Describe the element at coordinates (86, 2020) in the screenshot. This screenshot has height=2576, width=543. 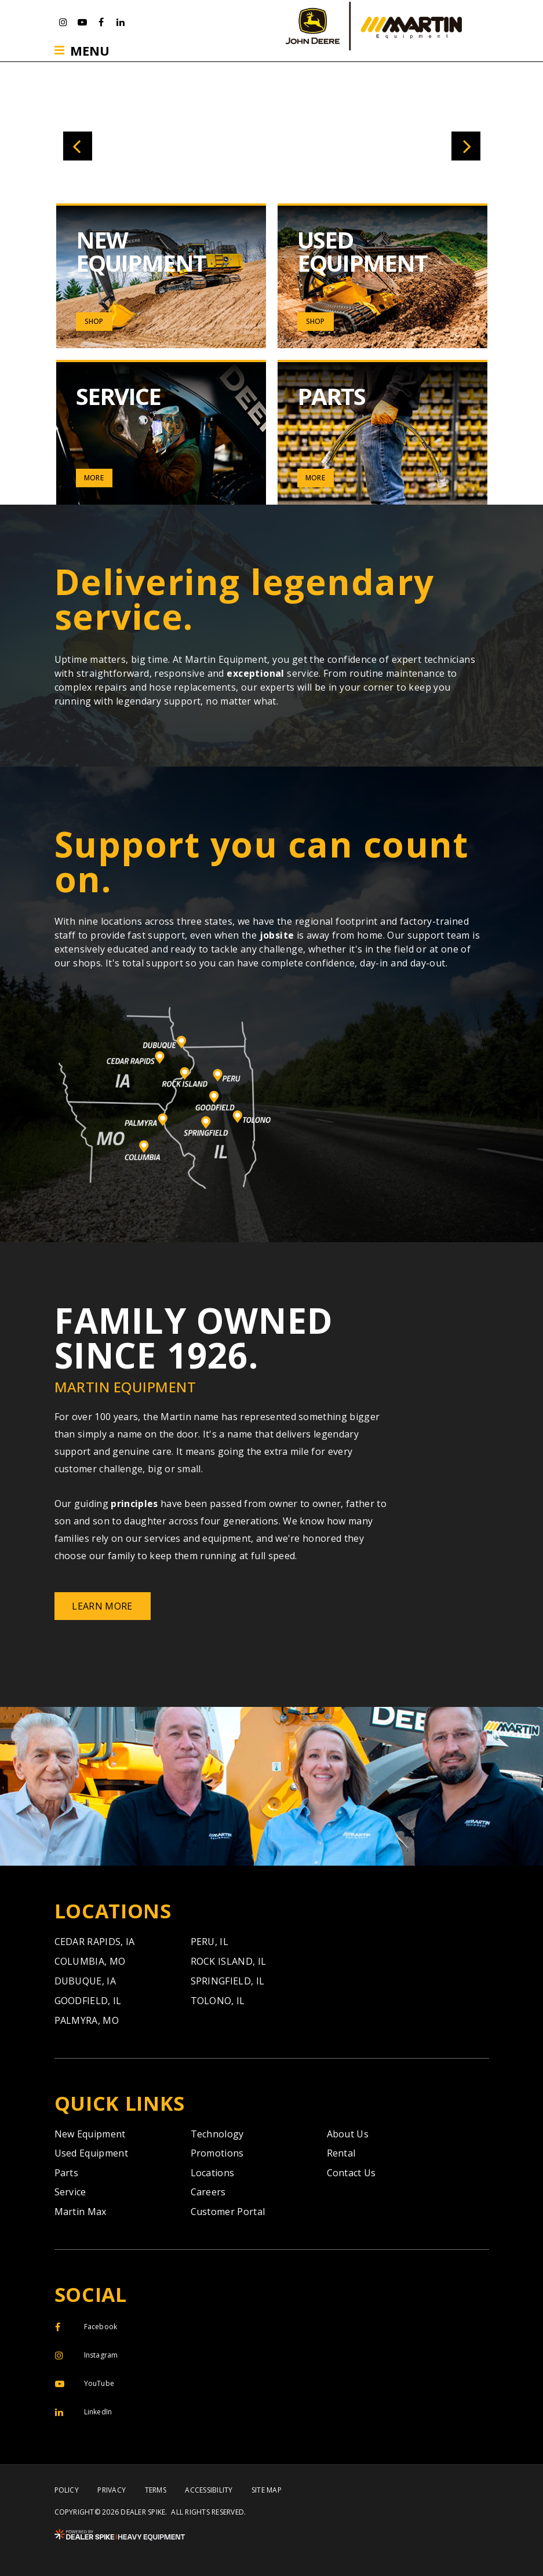
I see `Palmyra,` at that location.